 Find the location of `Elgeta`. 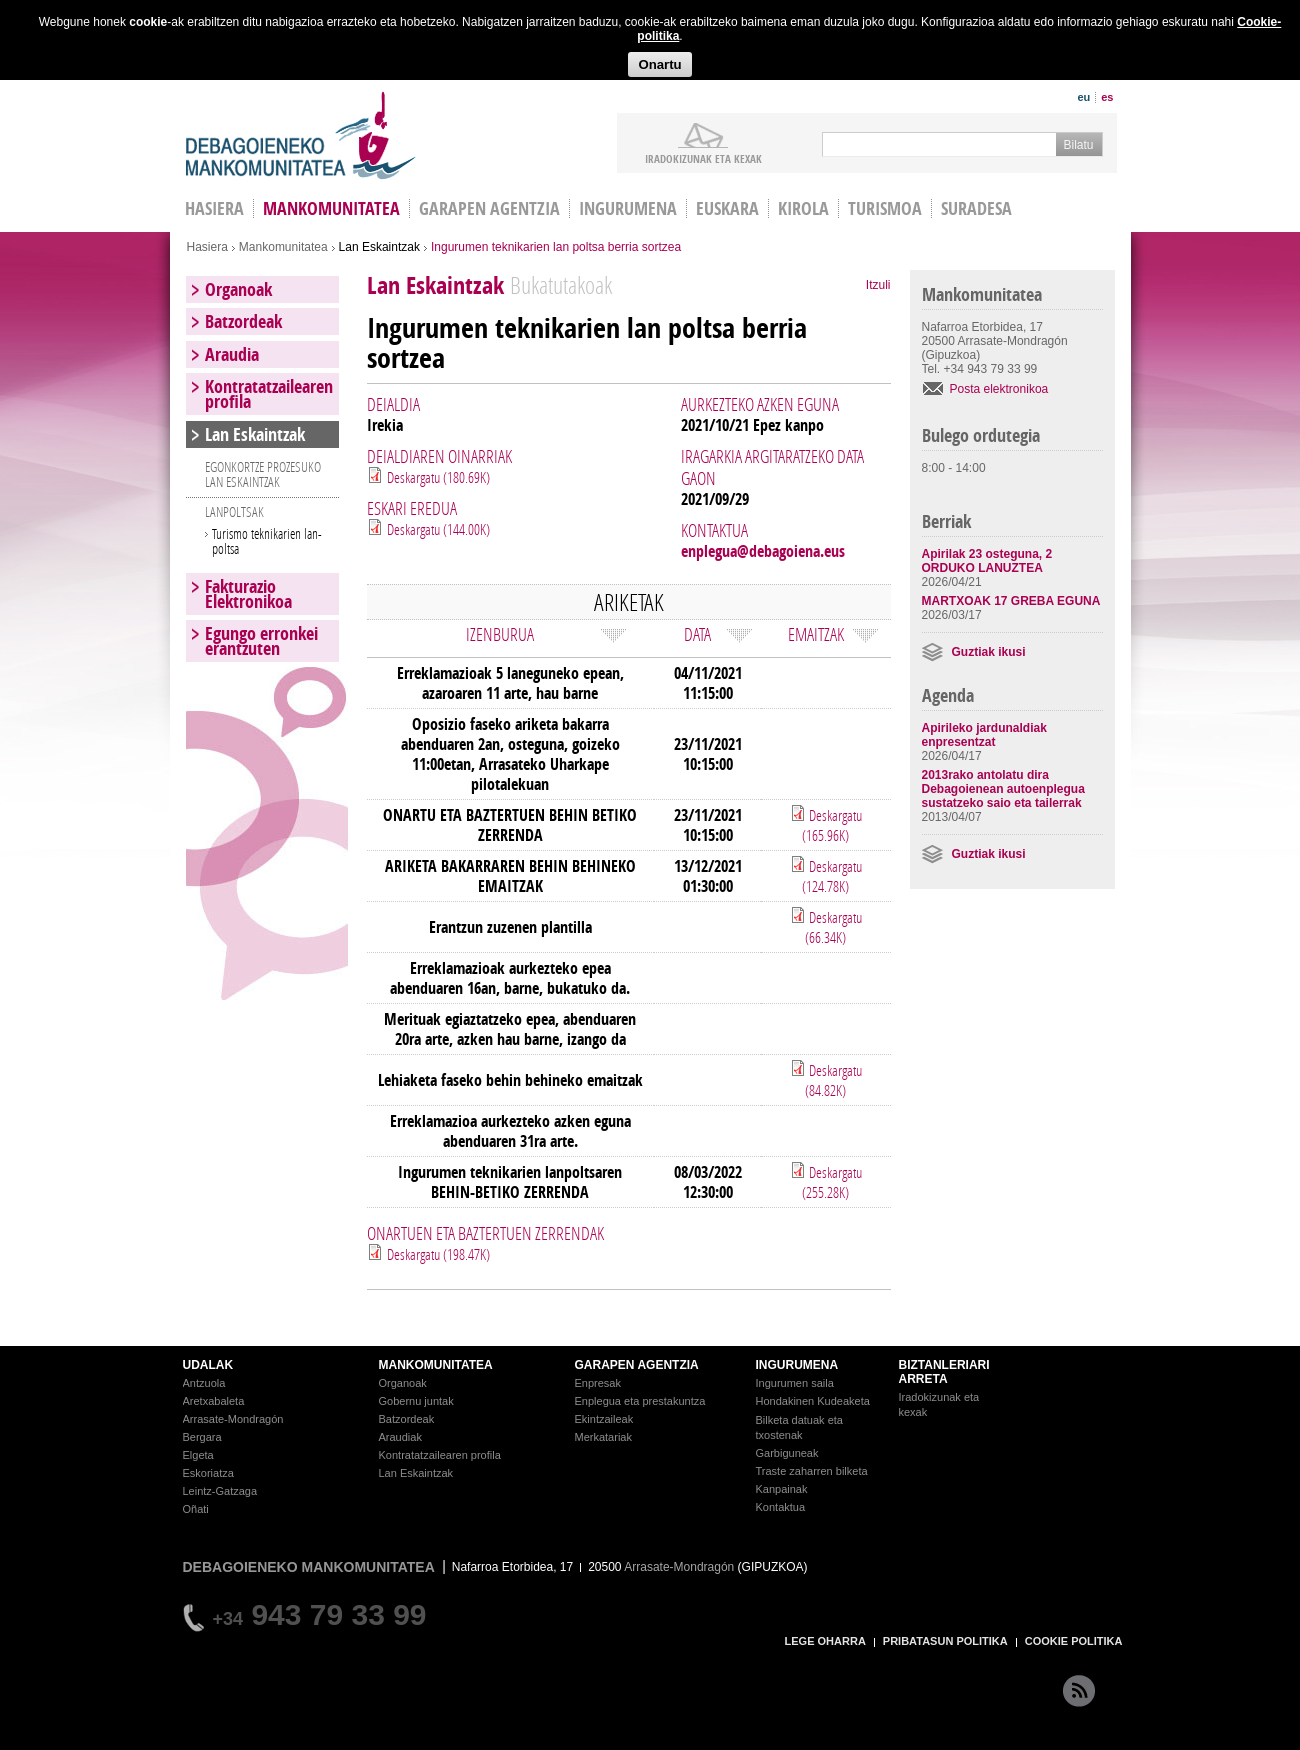

Elgeta is located at coordinates (198, 1455).